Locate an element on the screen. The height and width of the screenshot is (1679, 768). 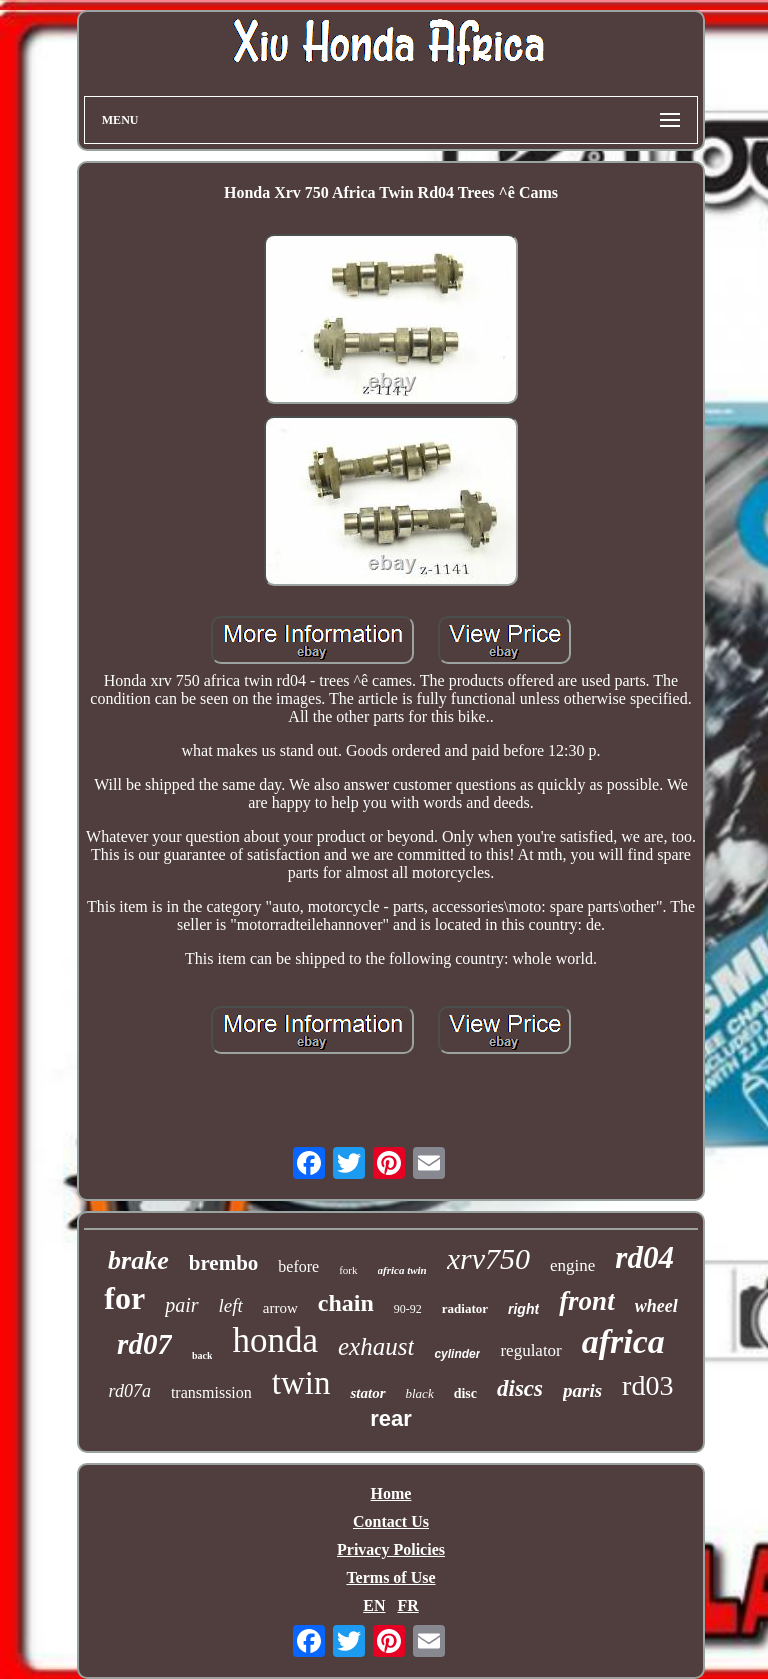
brake is located at coordinates (138, 1260).